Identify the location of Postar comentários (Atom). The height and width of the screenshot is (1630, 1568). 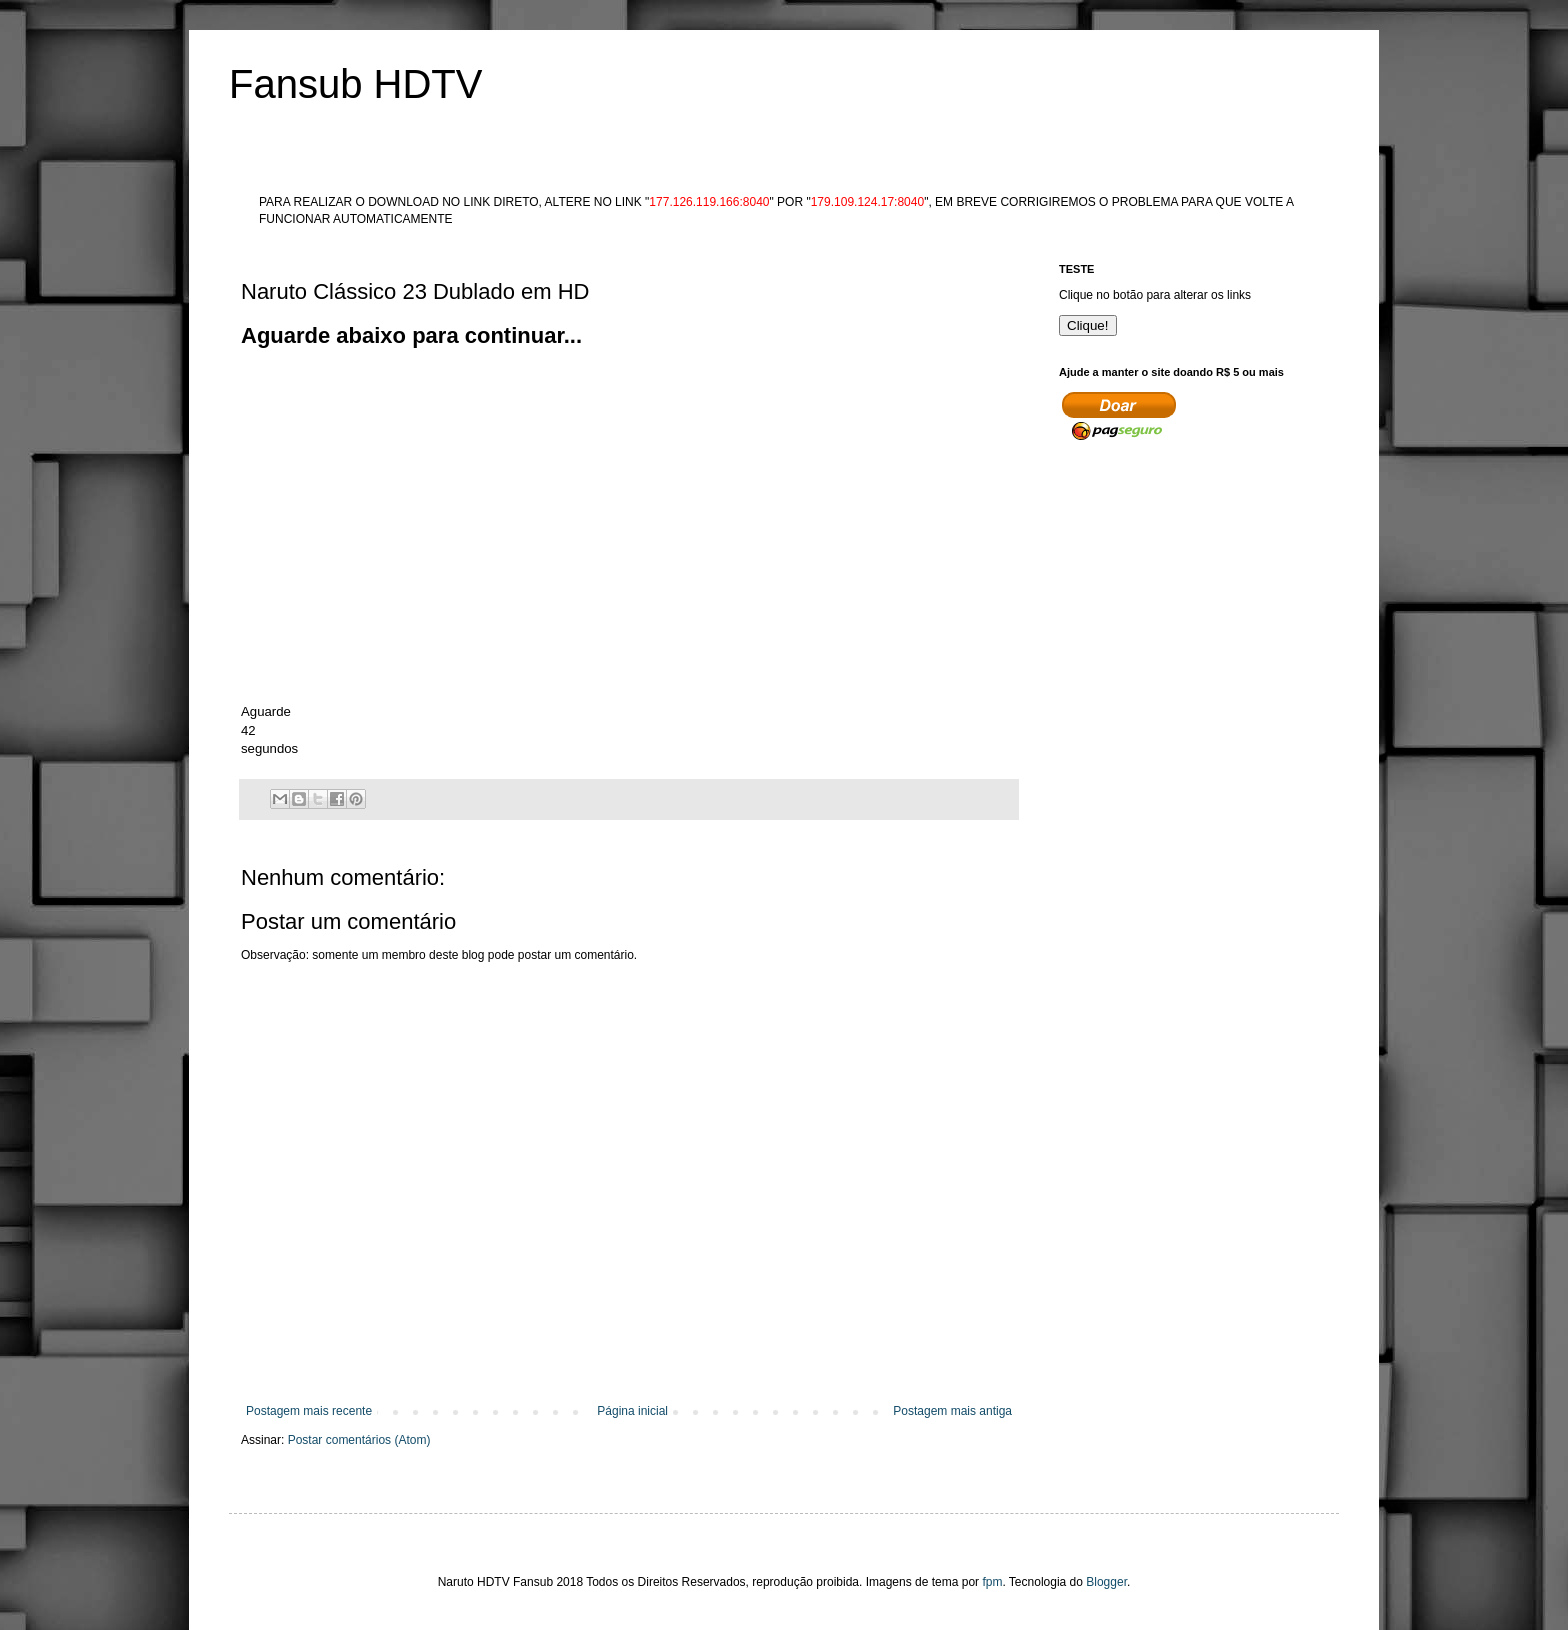
(359, 1440).